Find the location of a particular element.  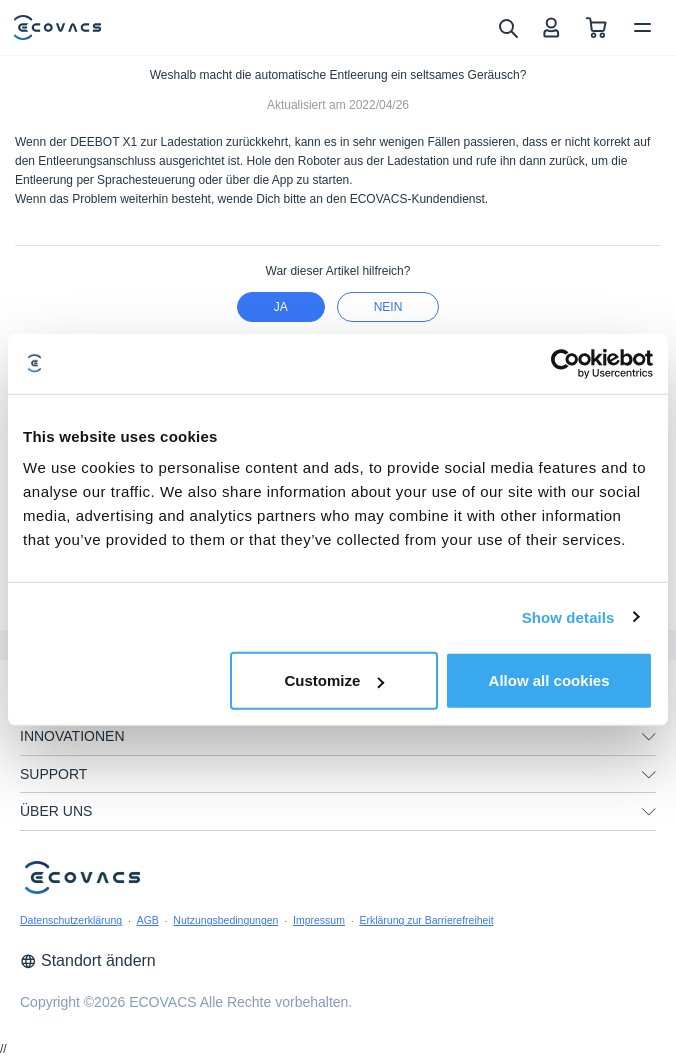

[Usercentrics Cookiebot - opens in a new window] is located at coordinates (565, 363).